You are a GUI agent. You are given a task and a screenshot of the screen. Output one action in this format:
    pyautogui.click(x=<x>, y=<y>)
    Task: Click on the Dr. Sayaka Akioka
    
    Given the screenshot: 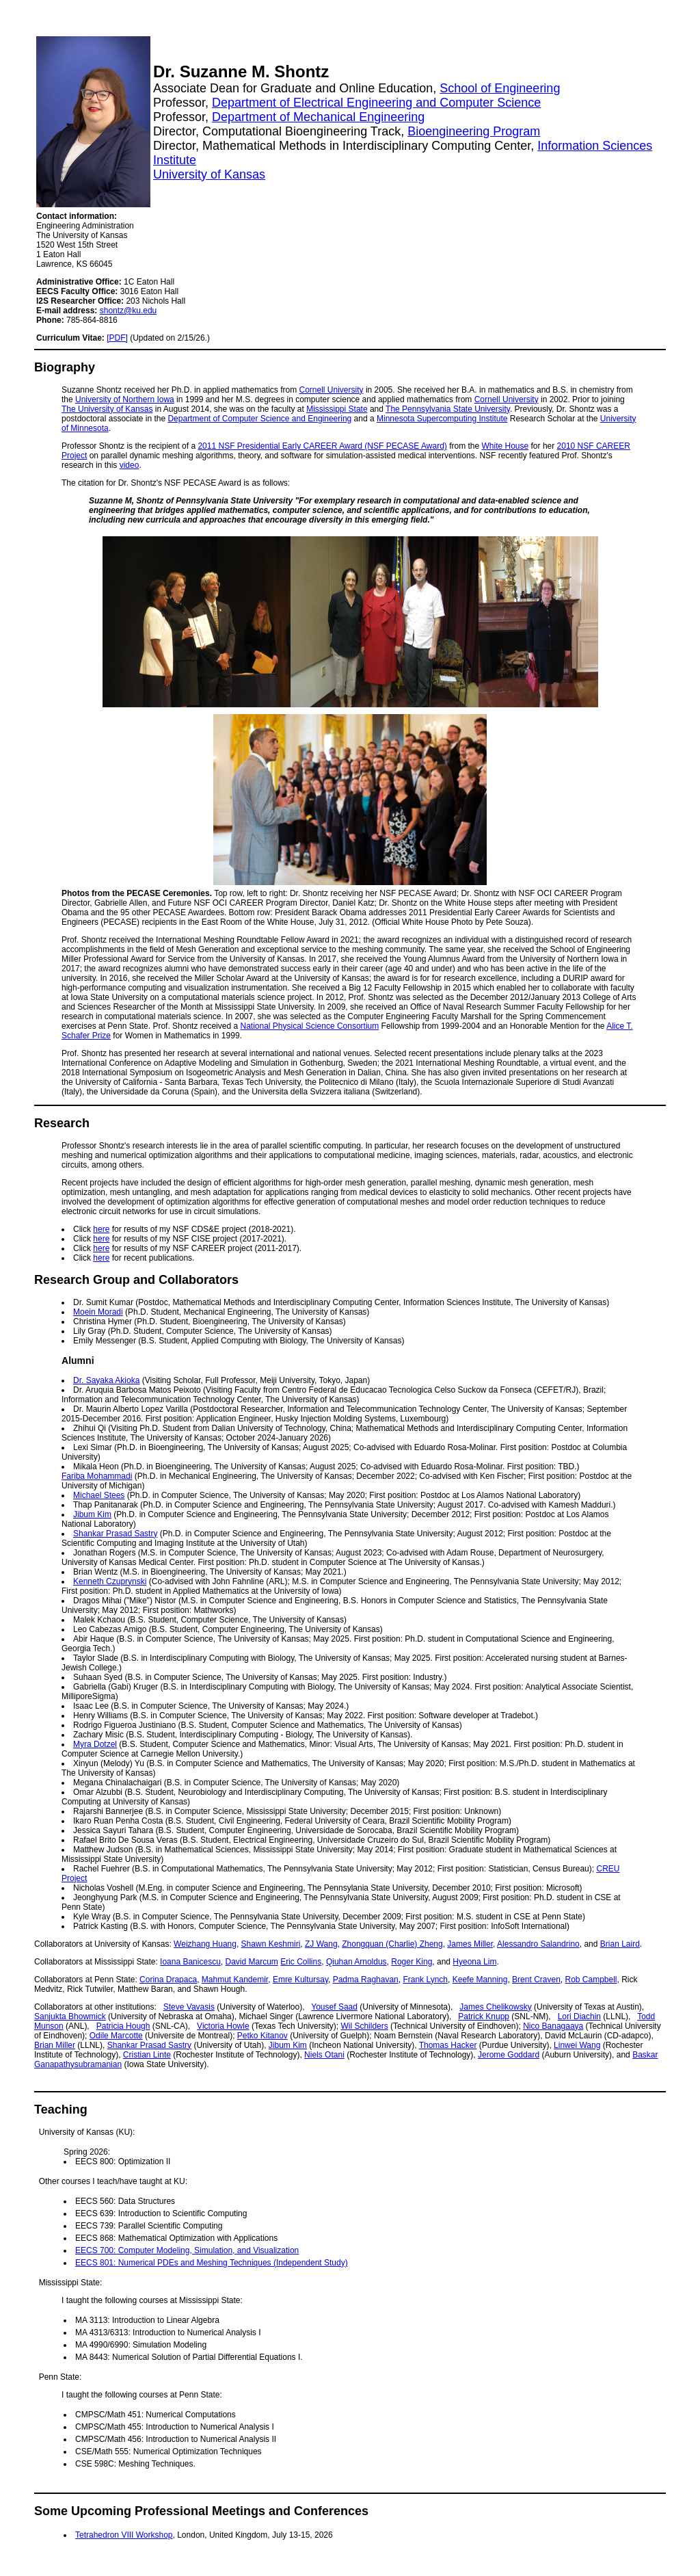 What is the action you would take?
    pyautogui.click(x=106, y=1380)
    